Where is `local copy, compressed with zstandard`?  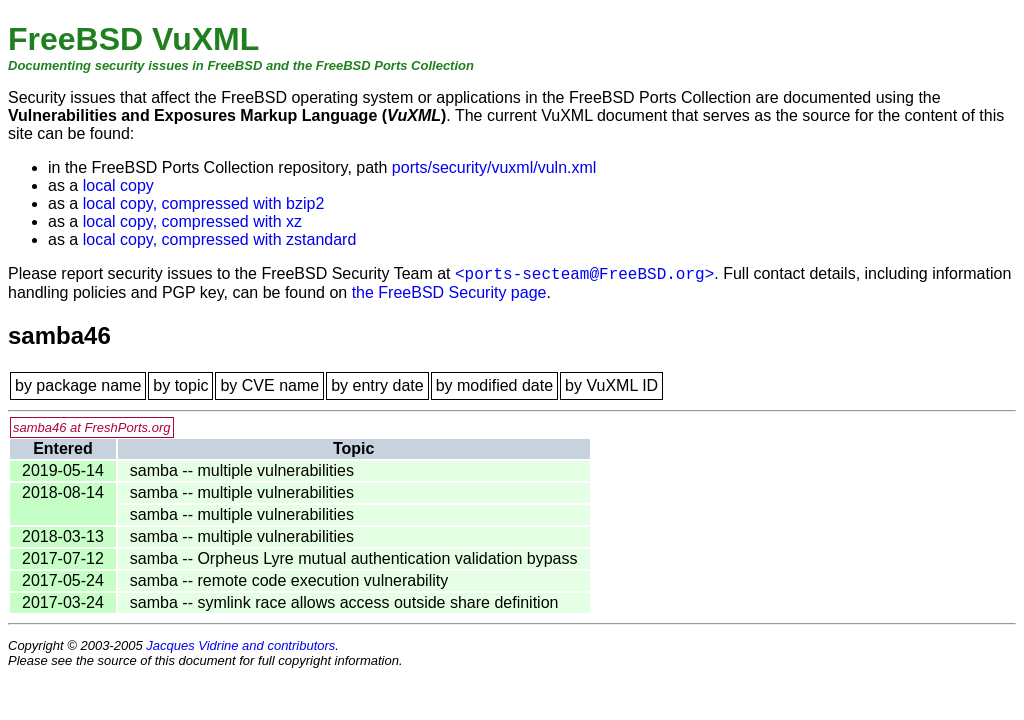 local copy, compressed with zstandard is located at coordinates (220, 239).